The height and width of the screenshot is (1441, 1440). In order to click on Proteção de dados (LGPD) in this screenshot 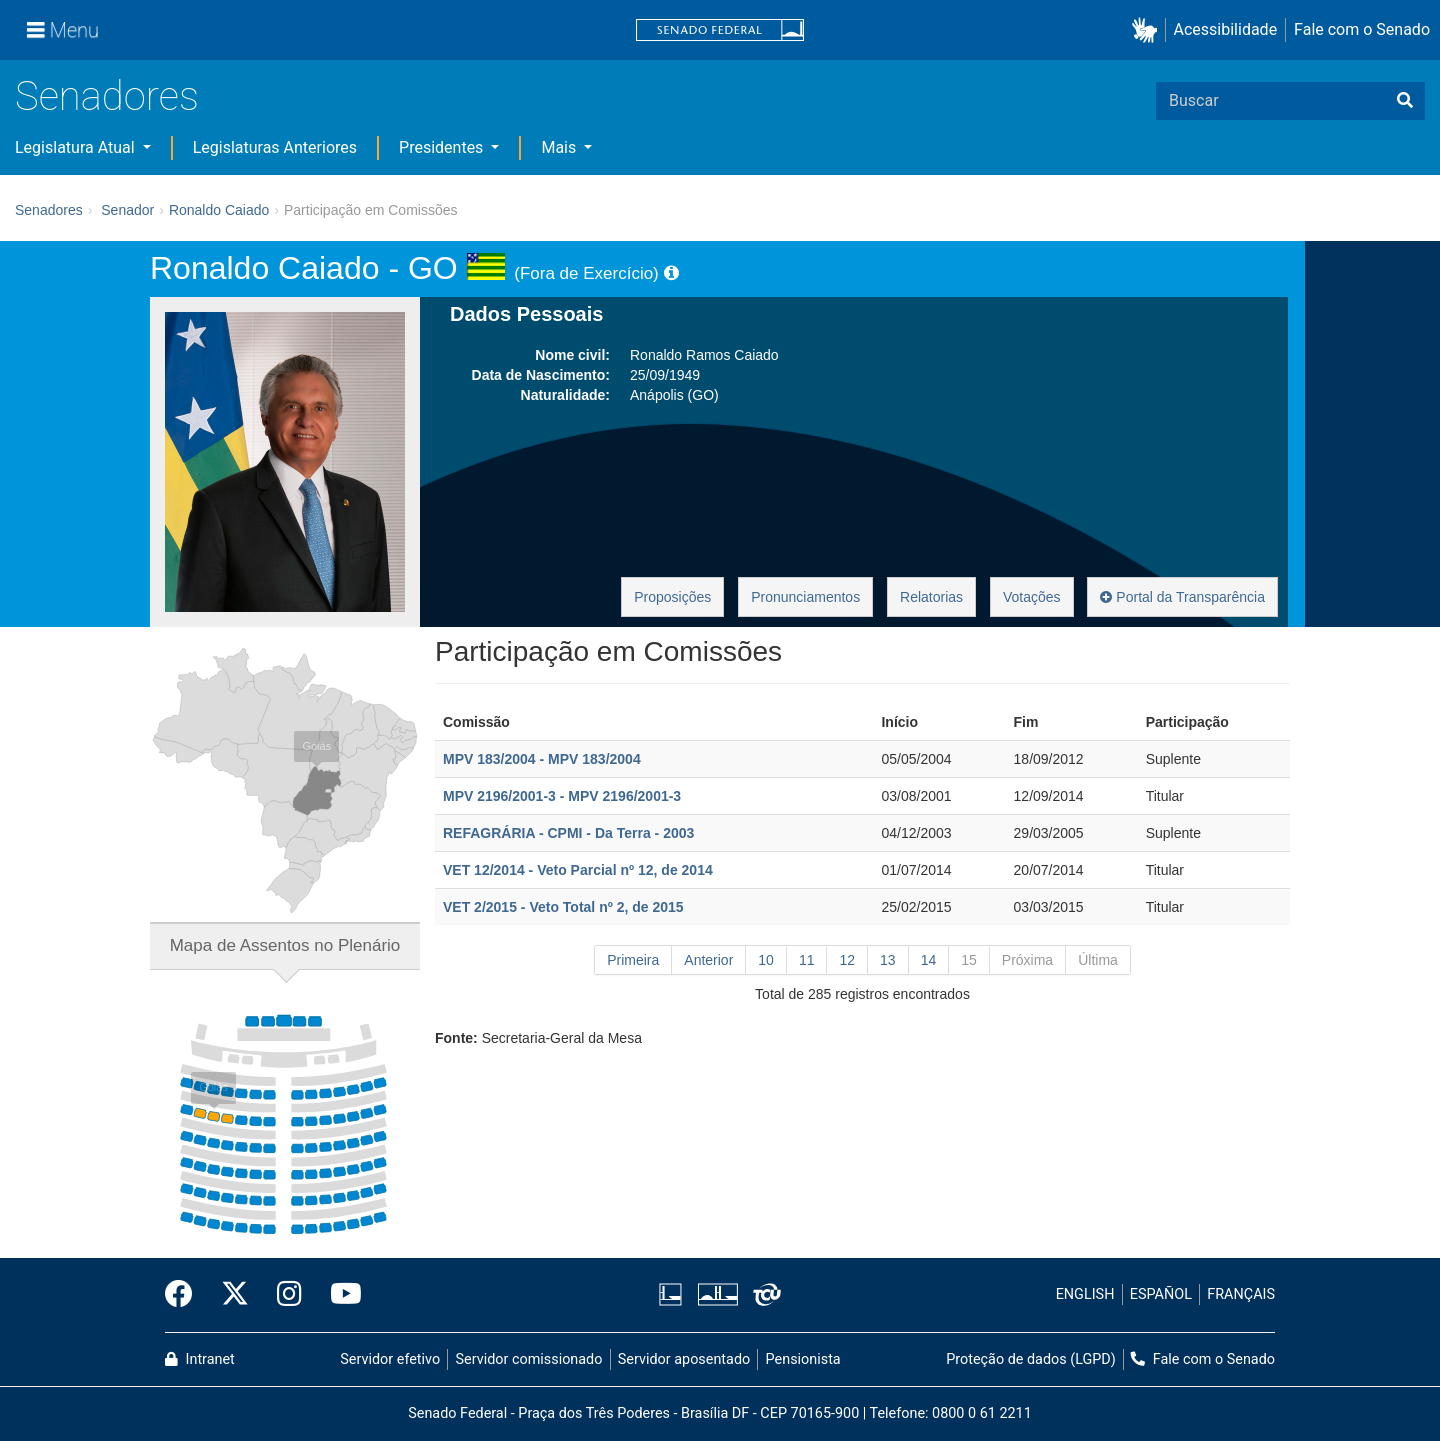, I will do `click(1031, 1359)`.